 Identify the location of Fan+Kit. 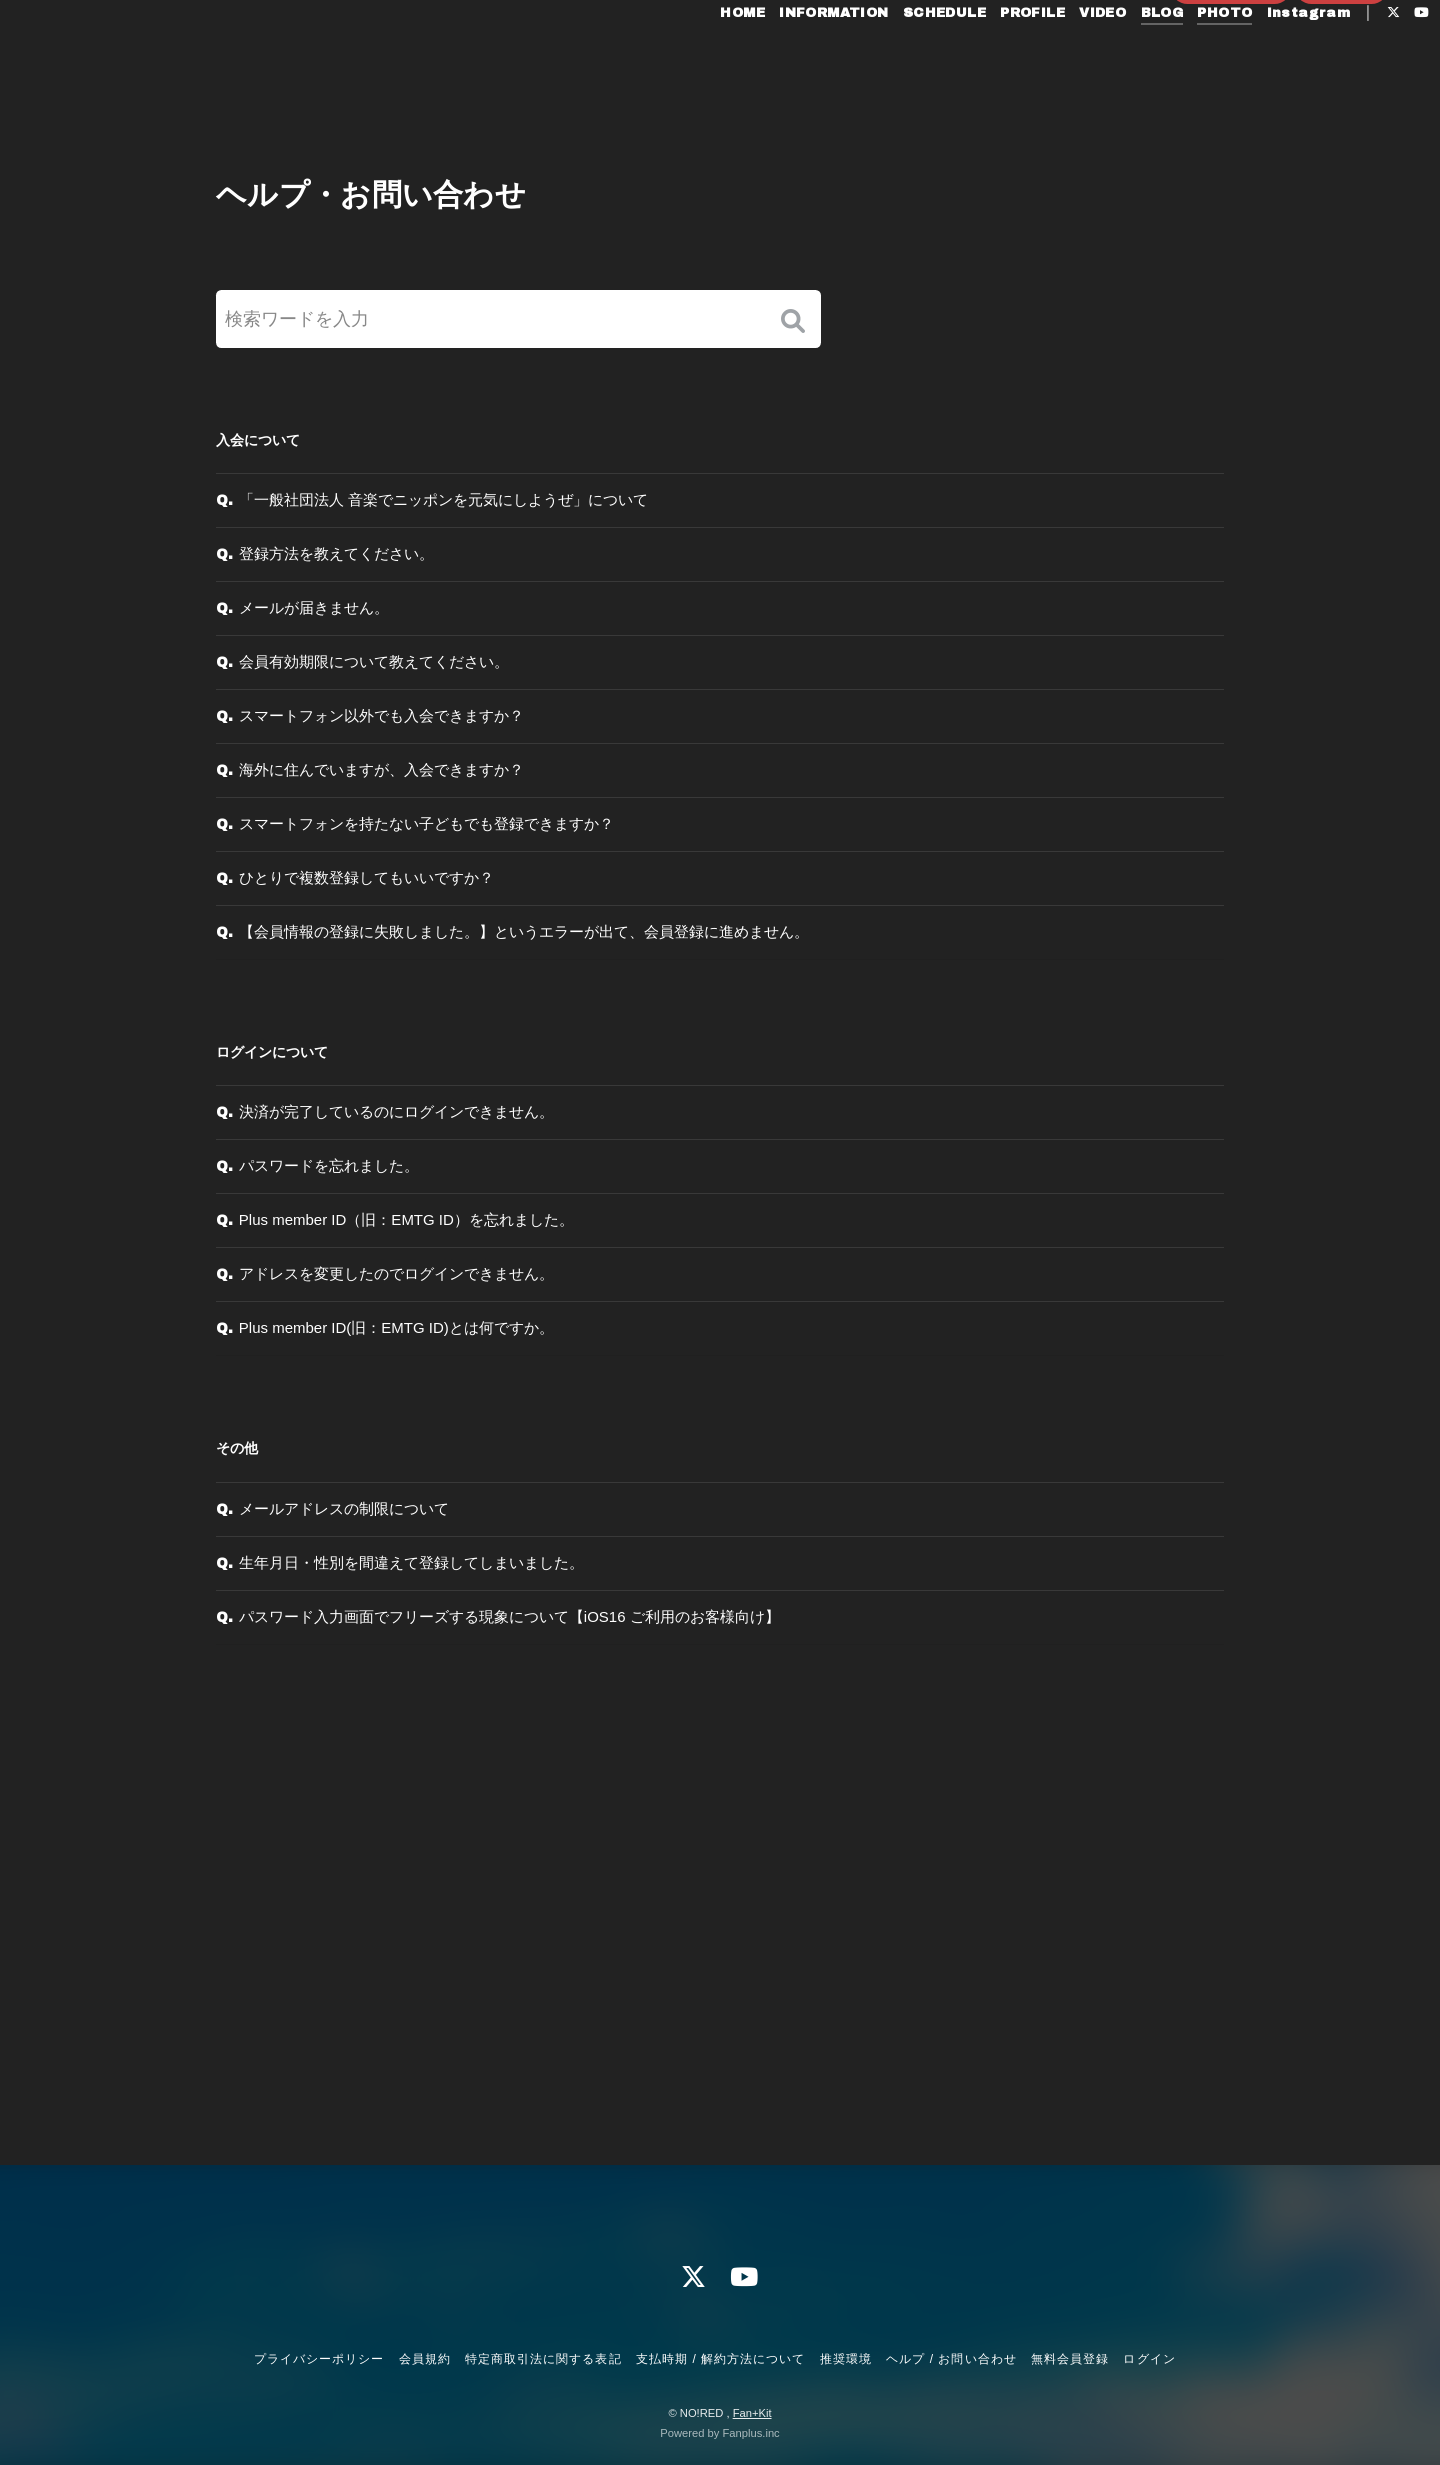
(752, 2413).